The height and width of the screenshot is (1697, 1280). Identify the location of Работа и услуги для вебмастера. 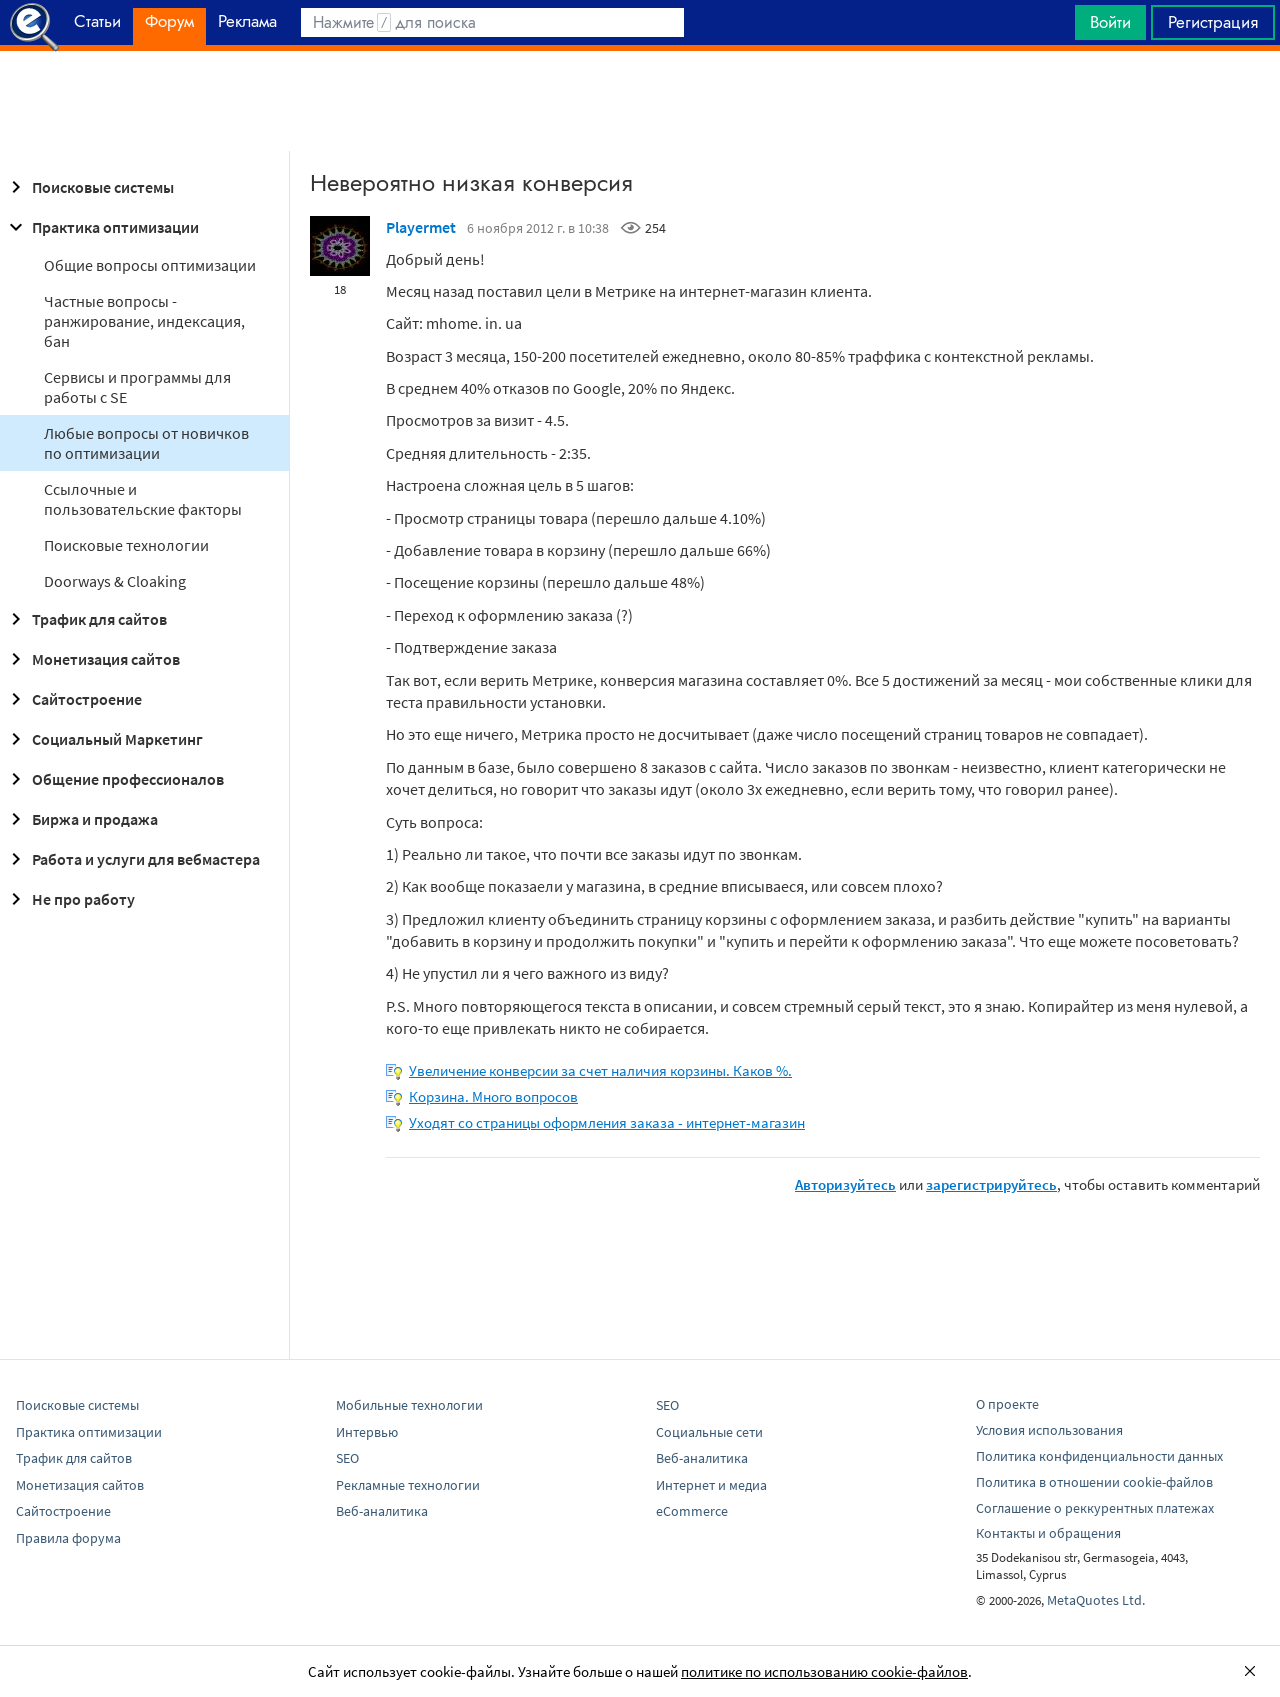
(132, 859).